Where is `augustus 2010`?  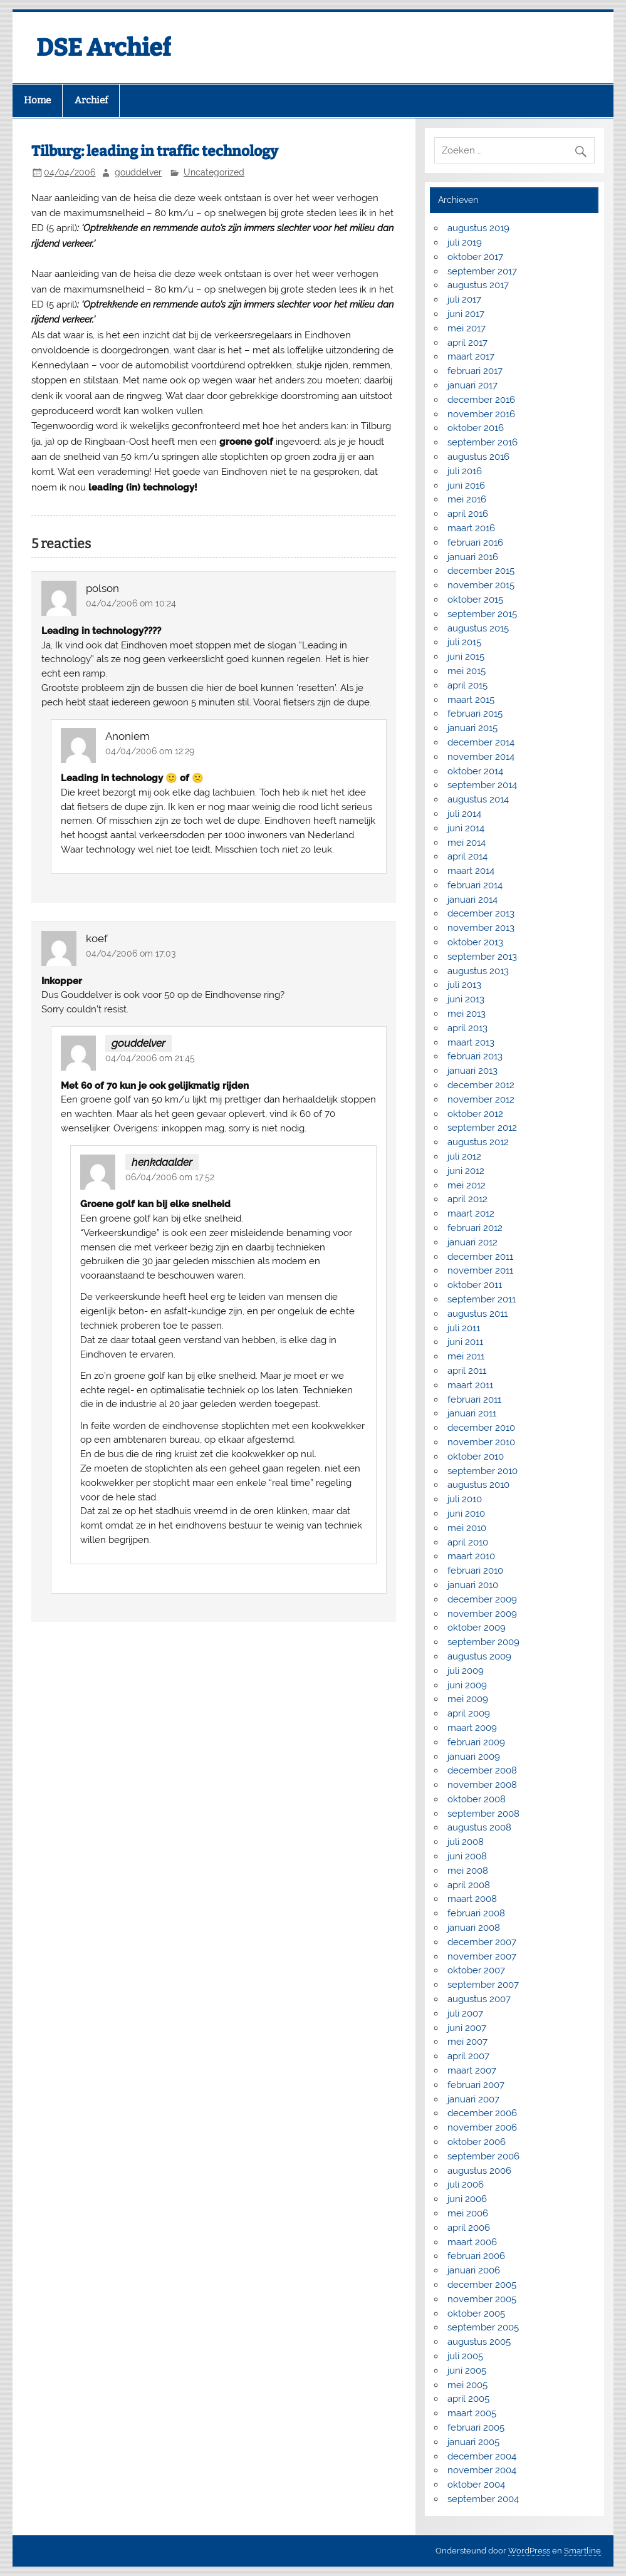 augustus 2010 is located at coordinates (478, 1484).